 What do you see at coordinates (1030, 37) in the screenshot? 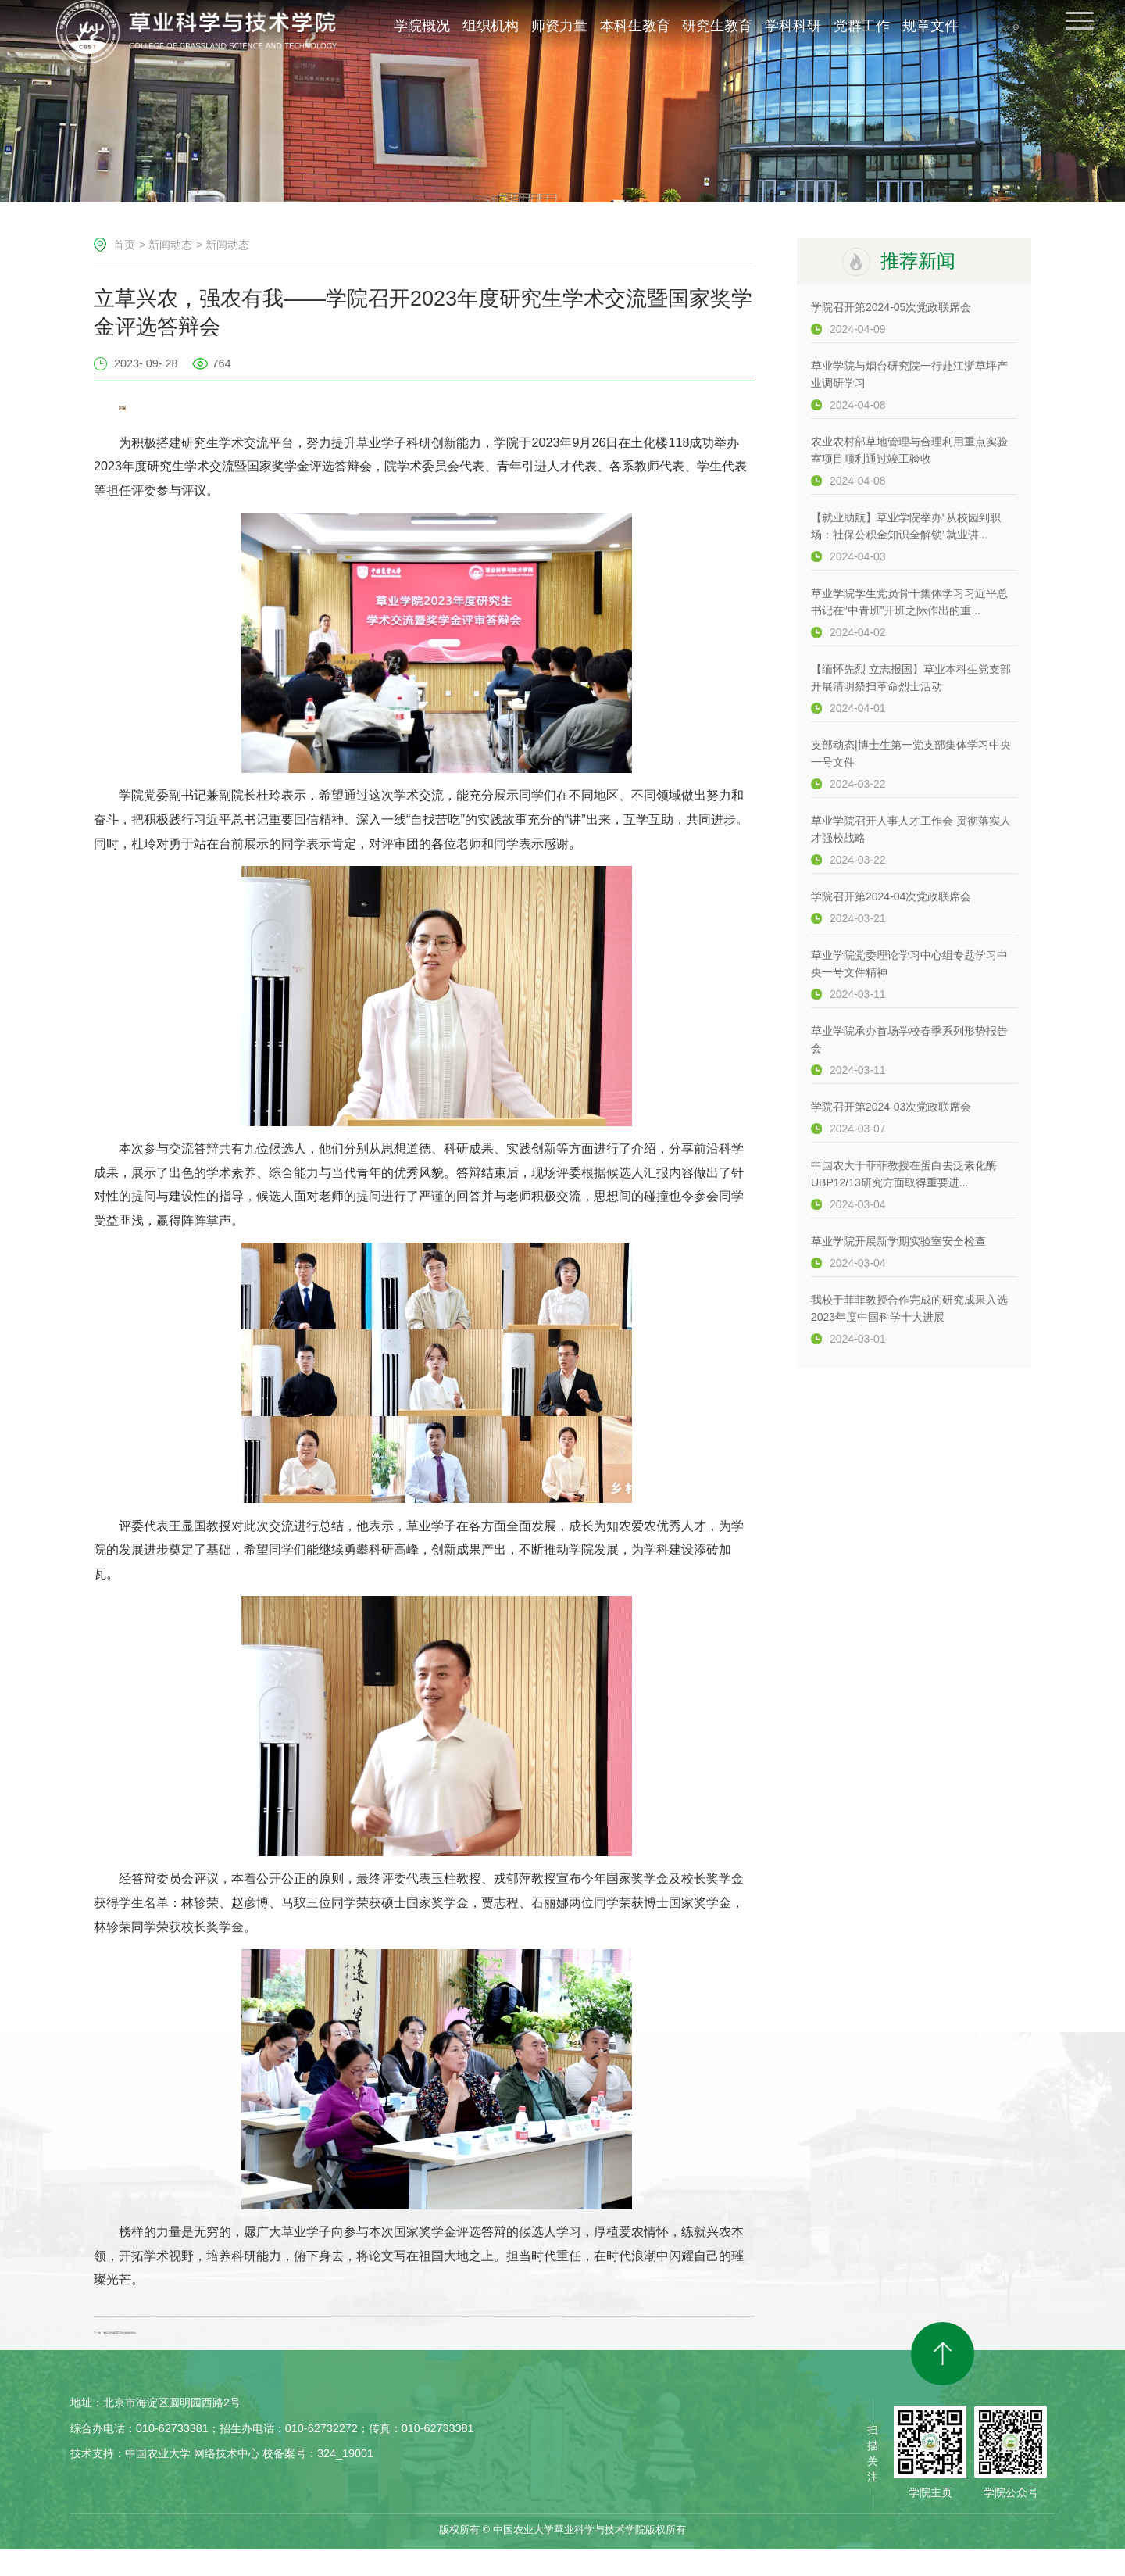
I see `EN` at bounding box center [1030, 37].